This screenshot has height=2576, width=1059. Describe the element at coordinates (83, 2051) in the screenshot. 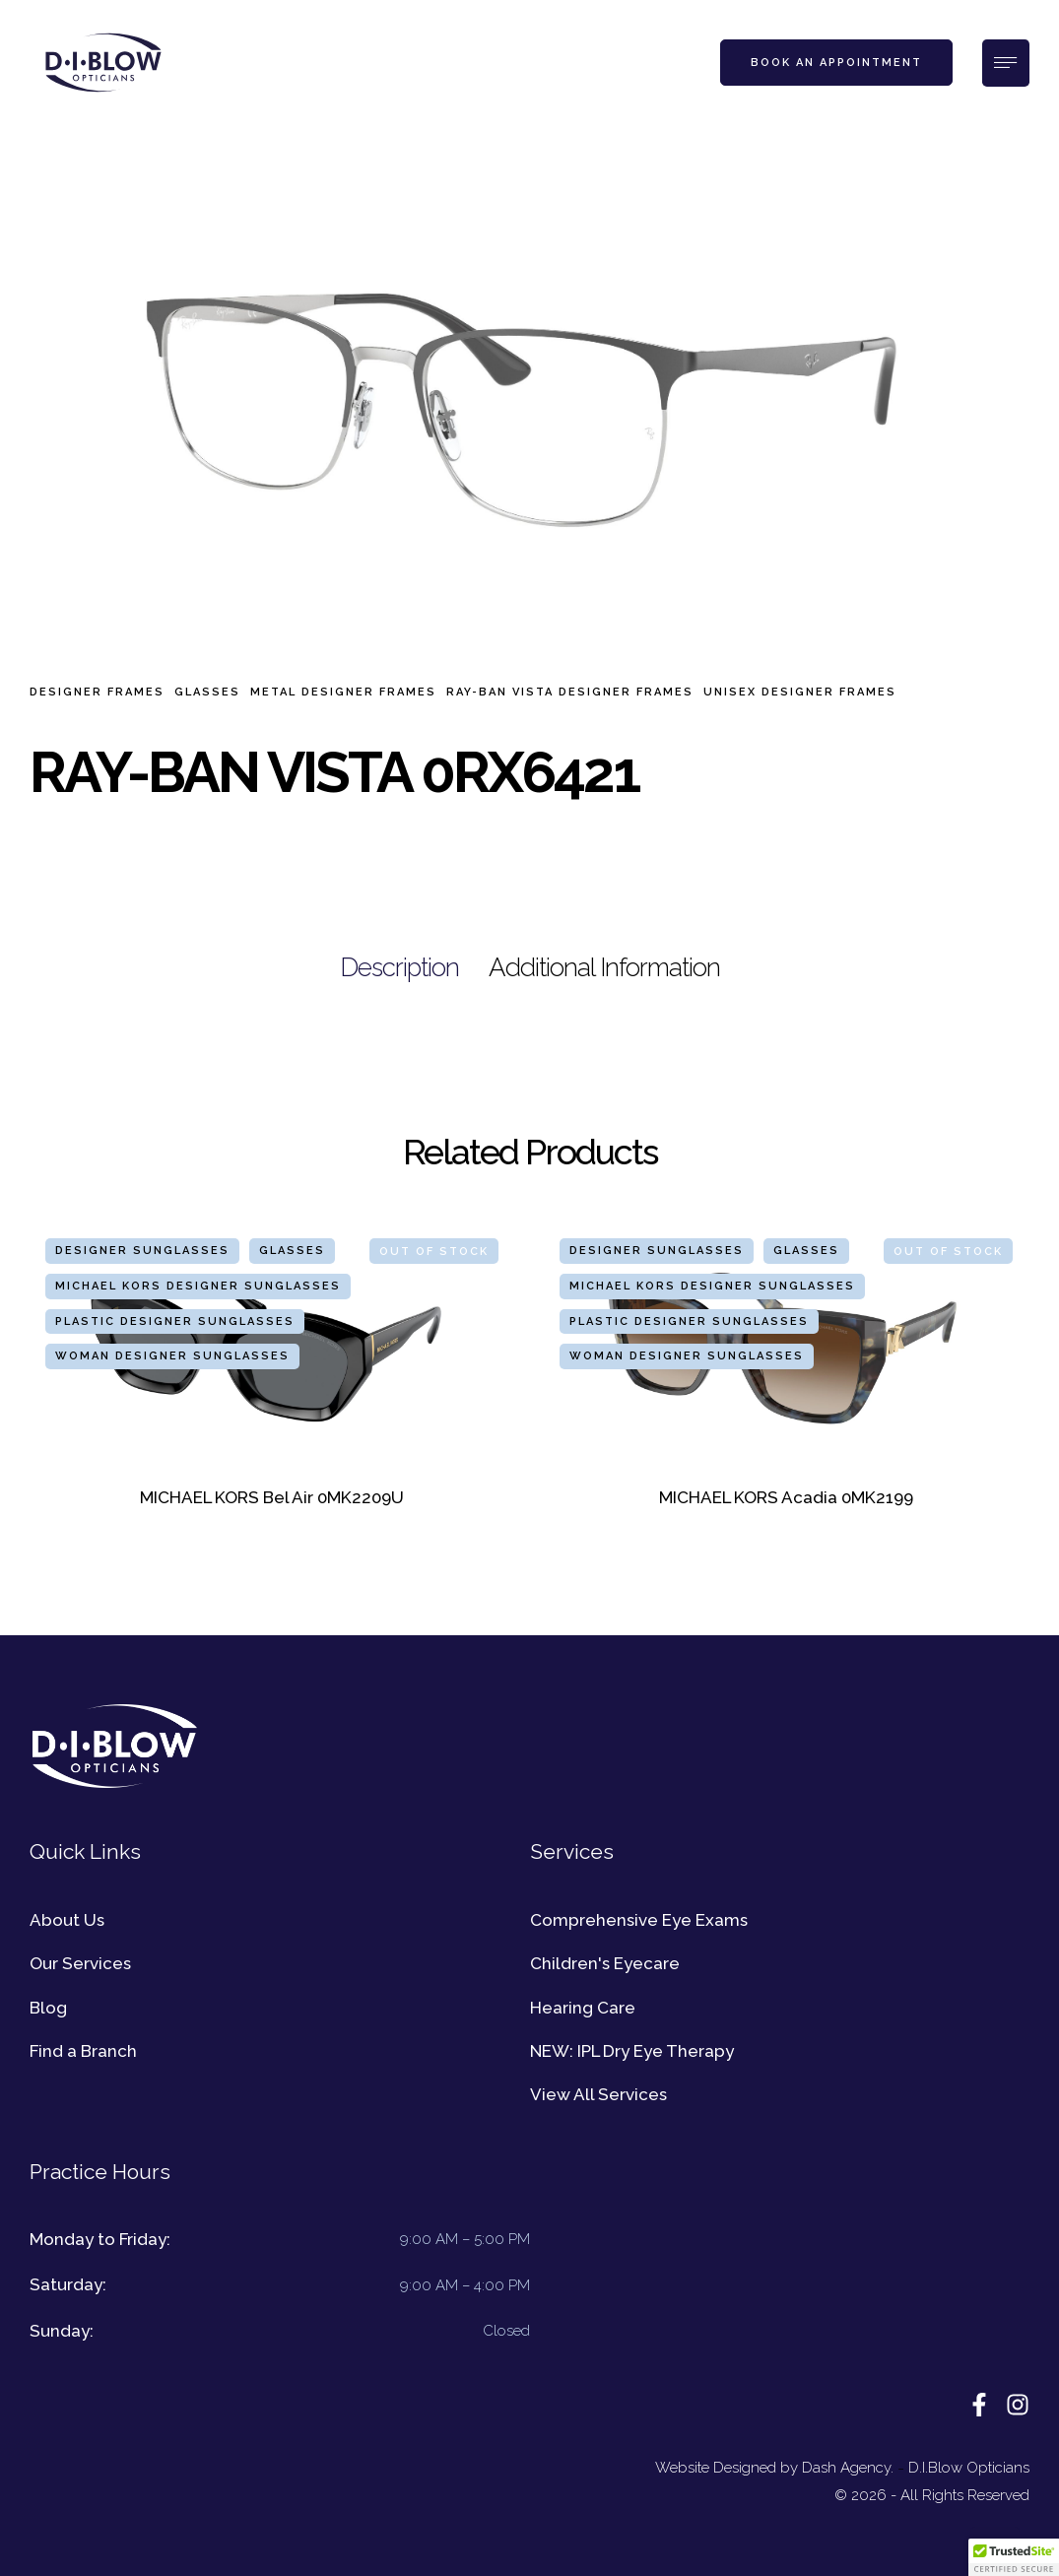

I see `Find a Branch` at that location.